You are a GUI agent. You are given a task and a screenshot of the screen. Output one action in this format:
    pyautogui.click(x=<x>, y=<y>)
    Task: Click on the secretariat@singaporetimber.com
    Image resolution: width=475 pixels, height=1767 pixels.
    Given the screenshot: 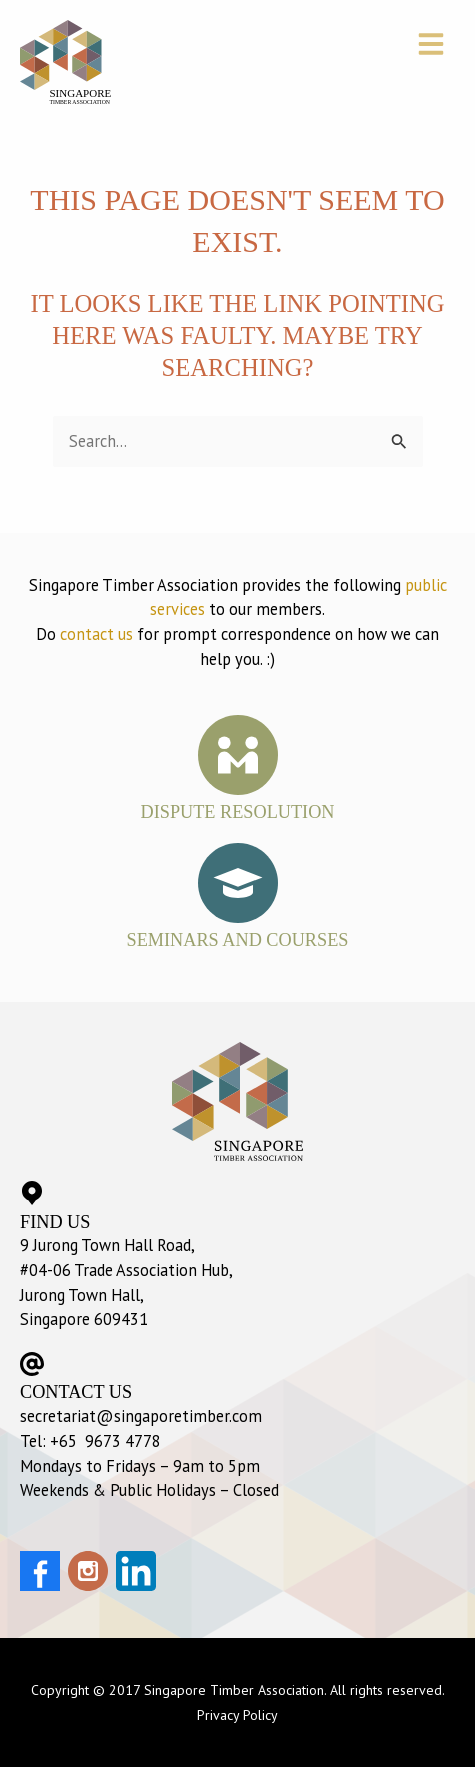 What is the action you would take?
    pyautogui.click(x=141, y=1416)
    